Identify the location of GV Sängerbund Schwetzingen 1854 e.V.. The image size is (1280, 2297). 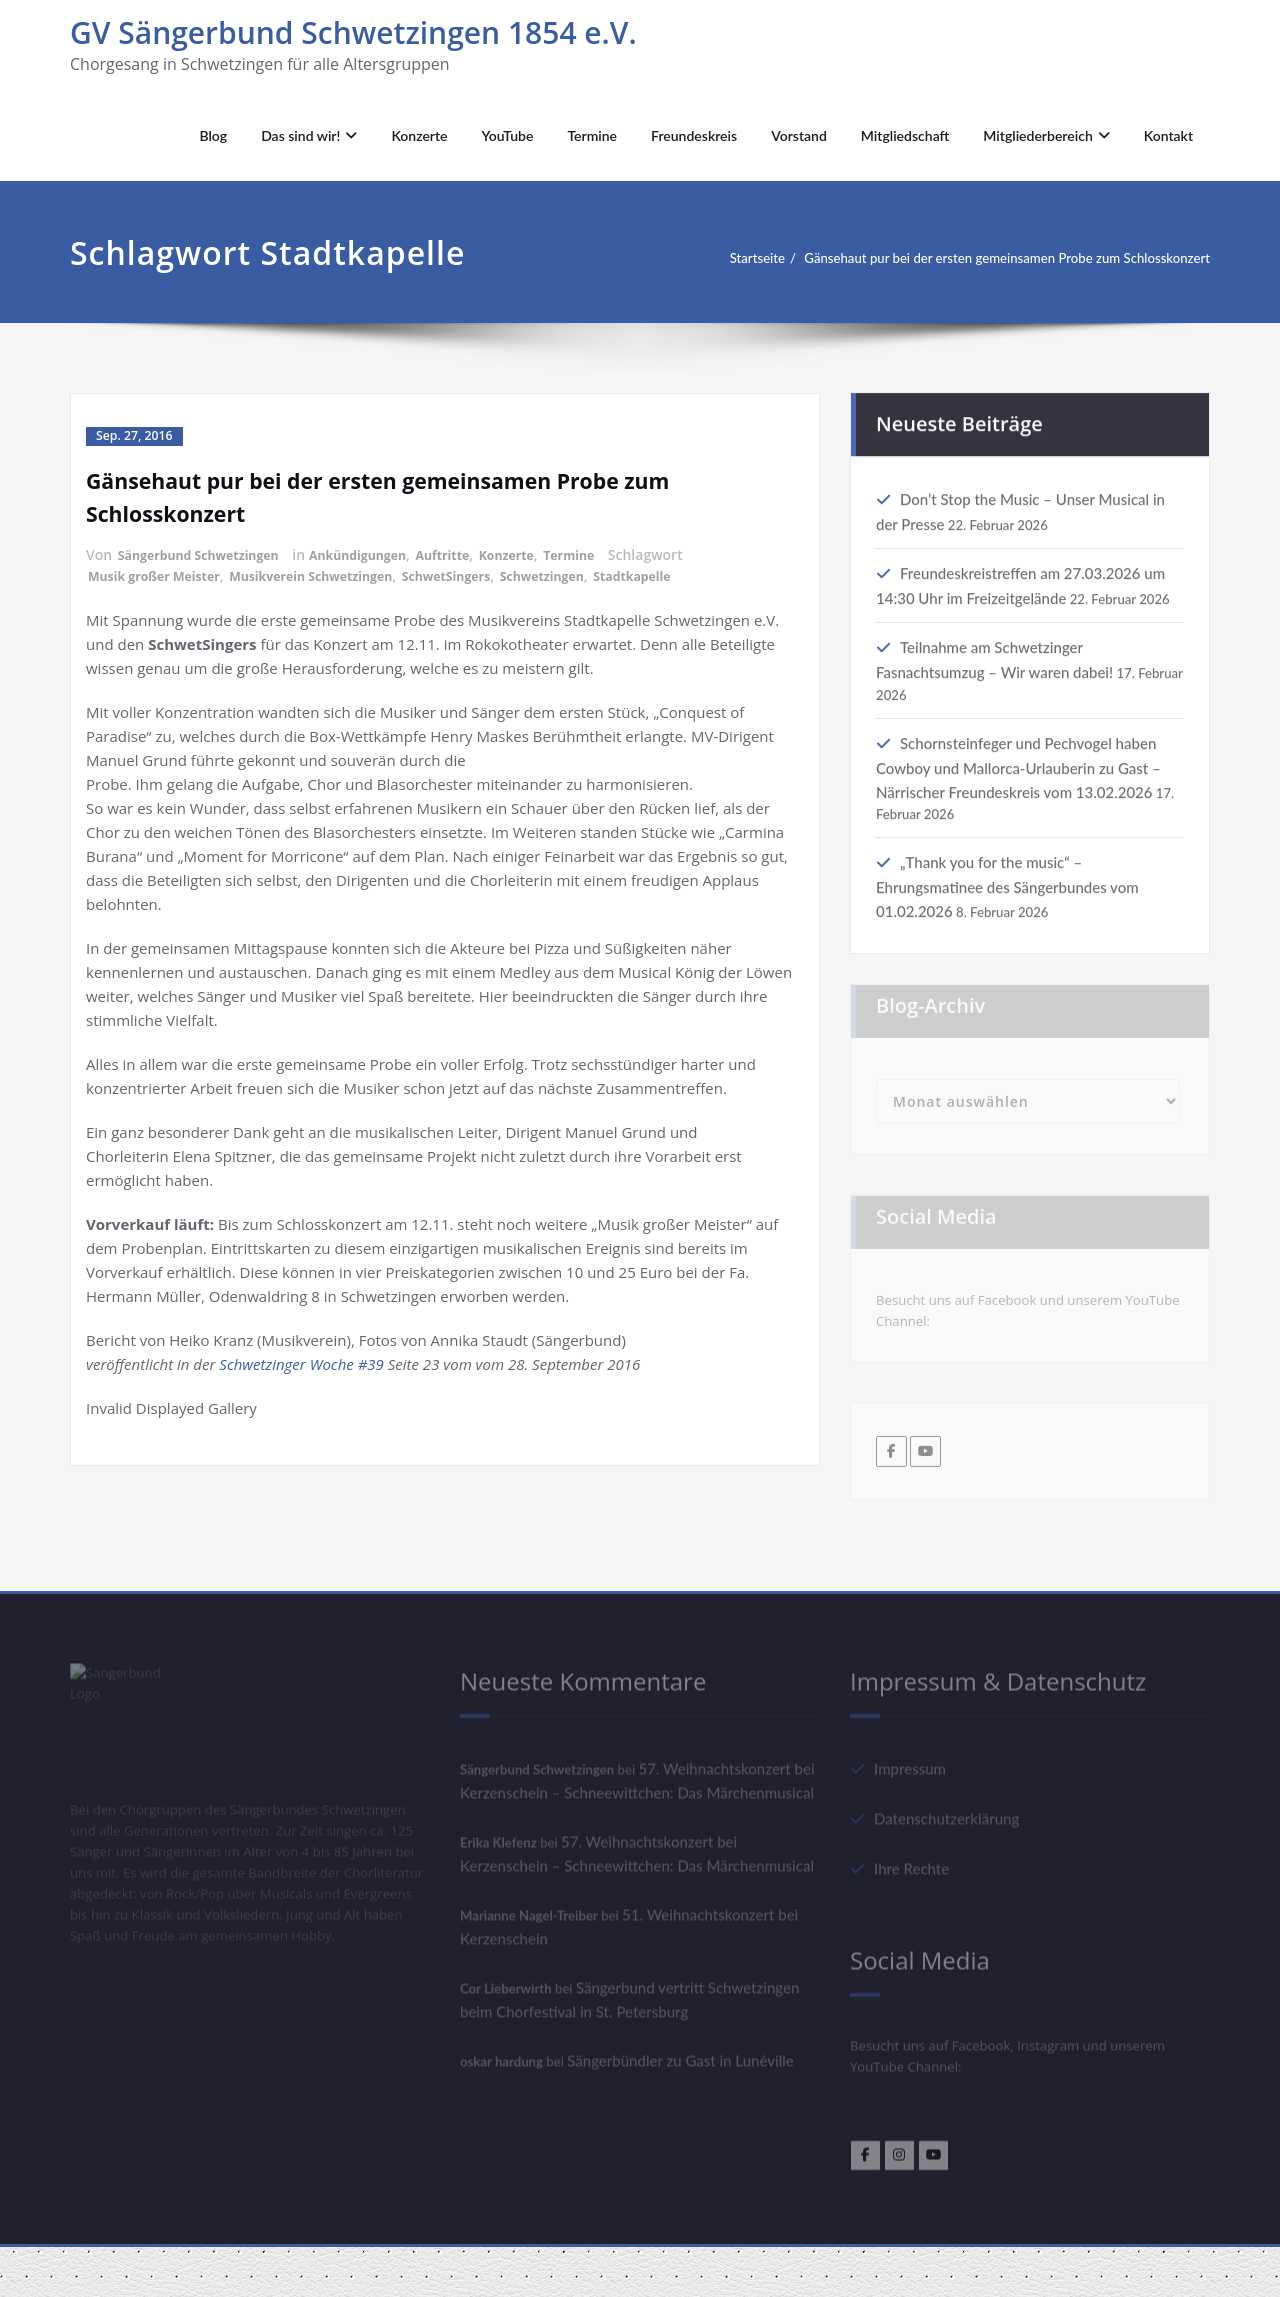
(353, 32).